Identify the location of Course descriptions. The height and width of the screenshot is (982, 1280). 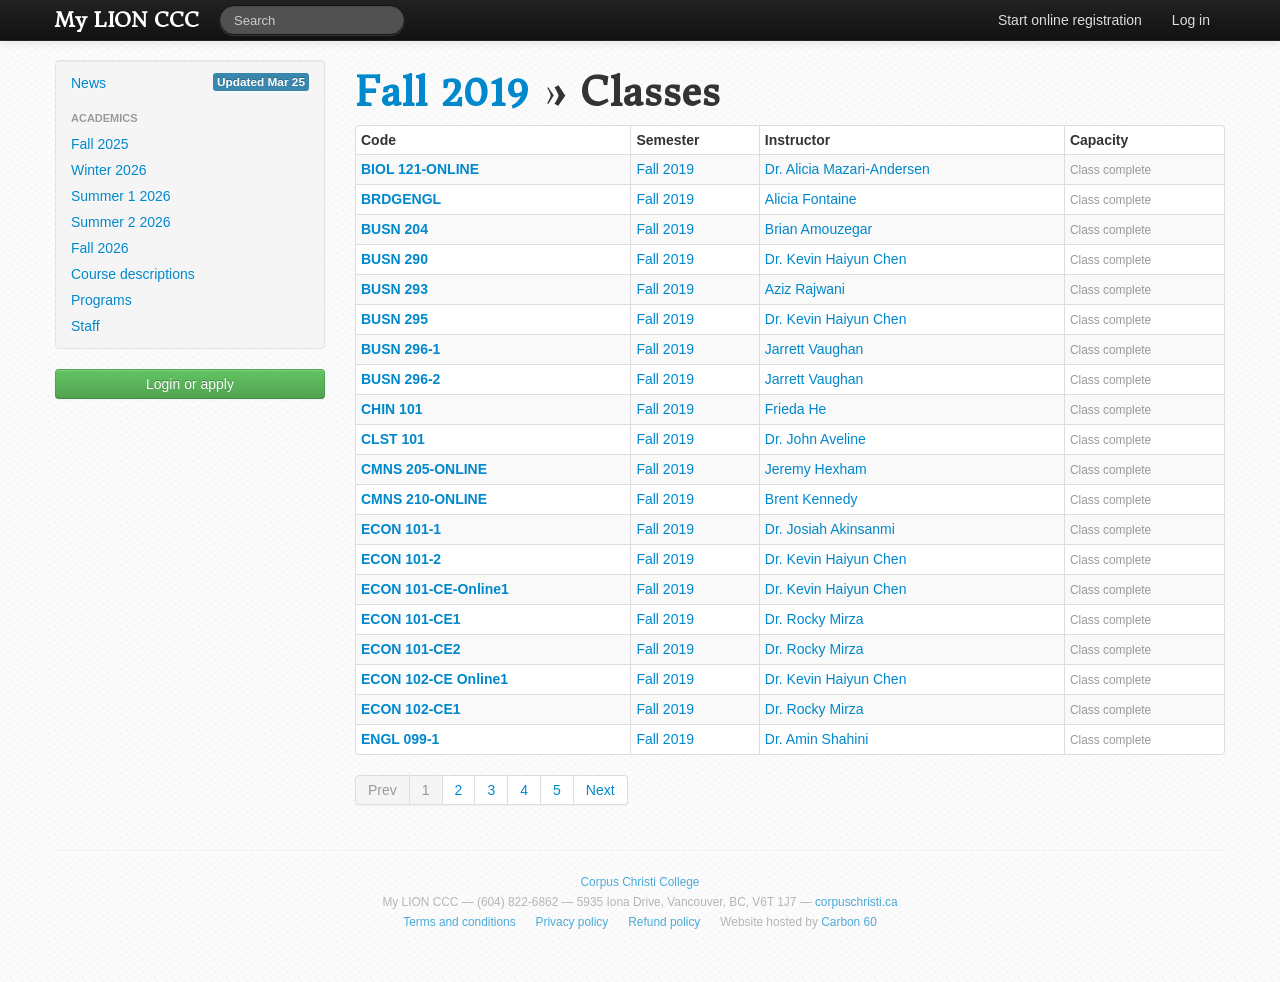
(133, 274).